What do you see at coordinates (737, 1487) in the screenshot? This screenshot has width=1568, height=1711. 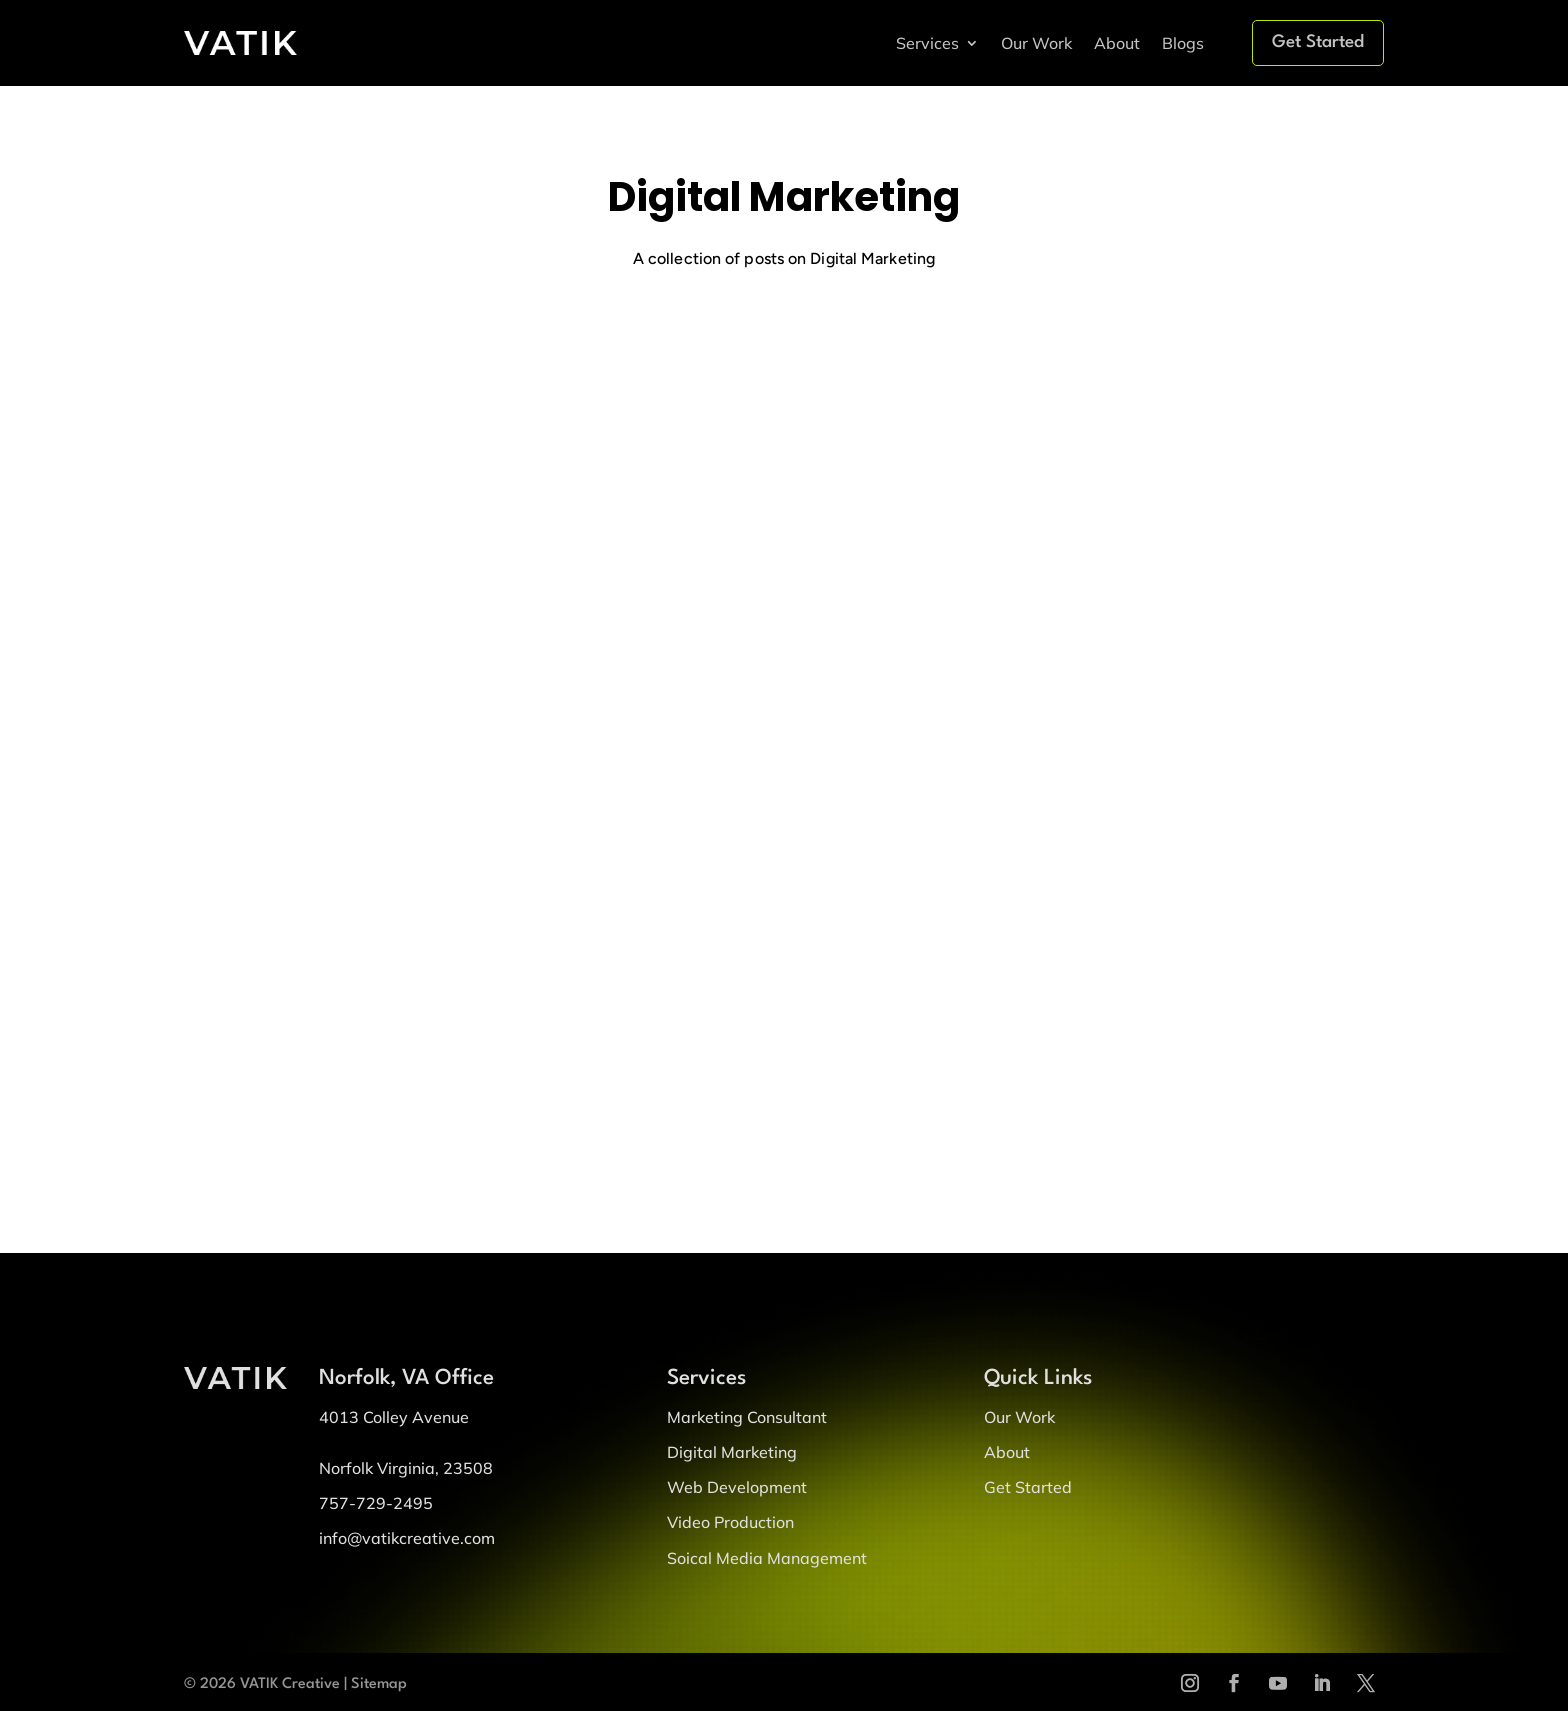 I see `Web Development` at bounding box center [737, 1487].